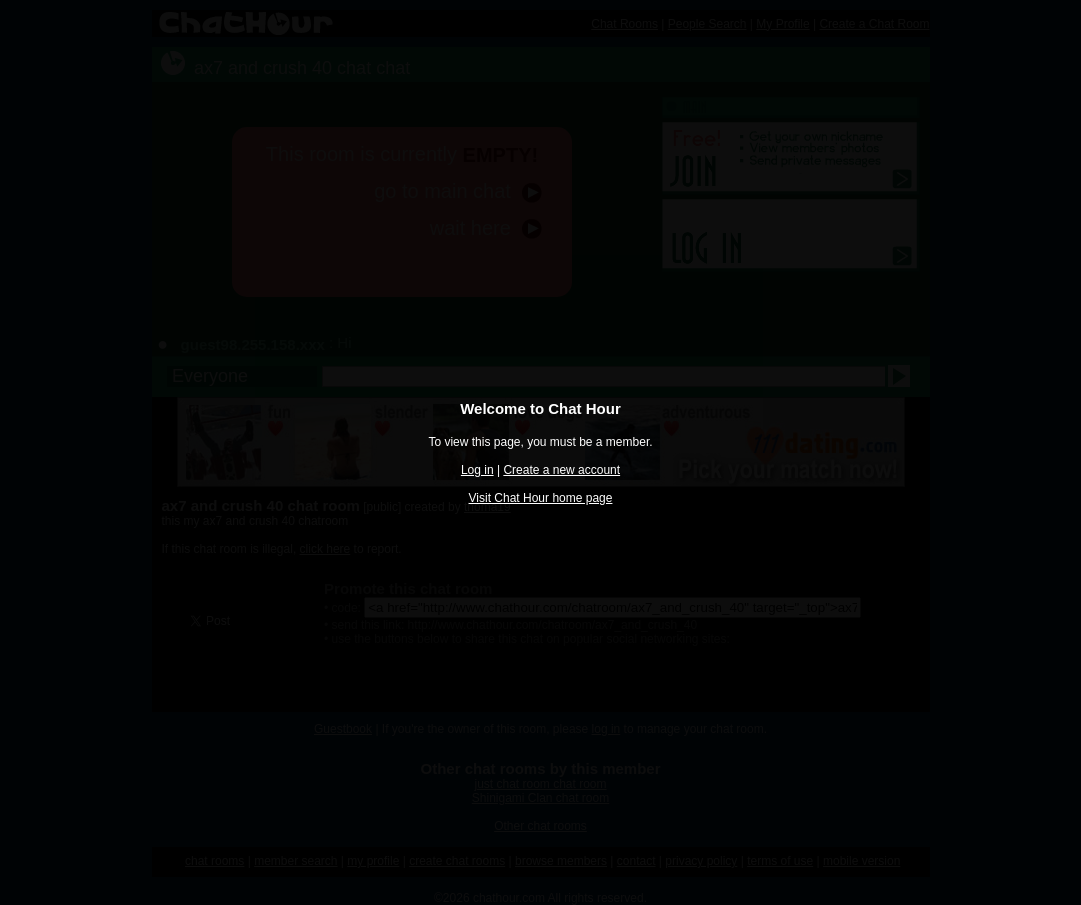 The height and width of the screenshot is (905, 1081). What do you see at coordinates (477, 470) in the screenshot?
I see `Log in` at bounding box center [477, 470].